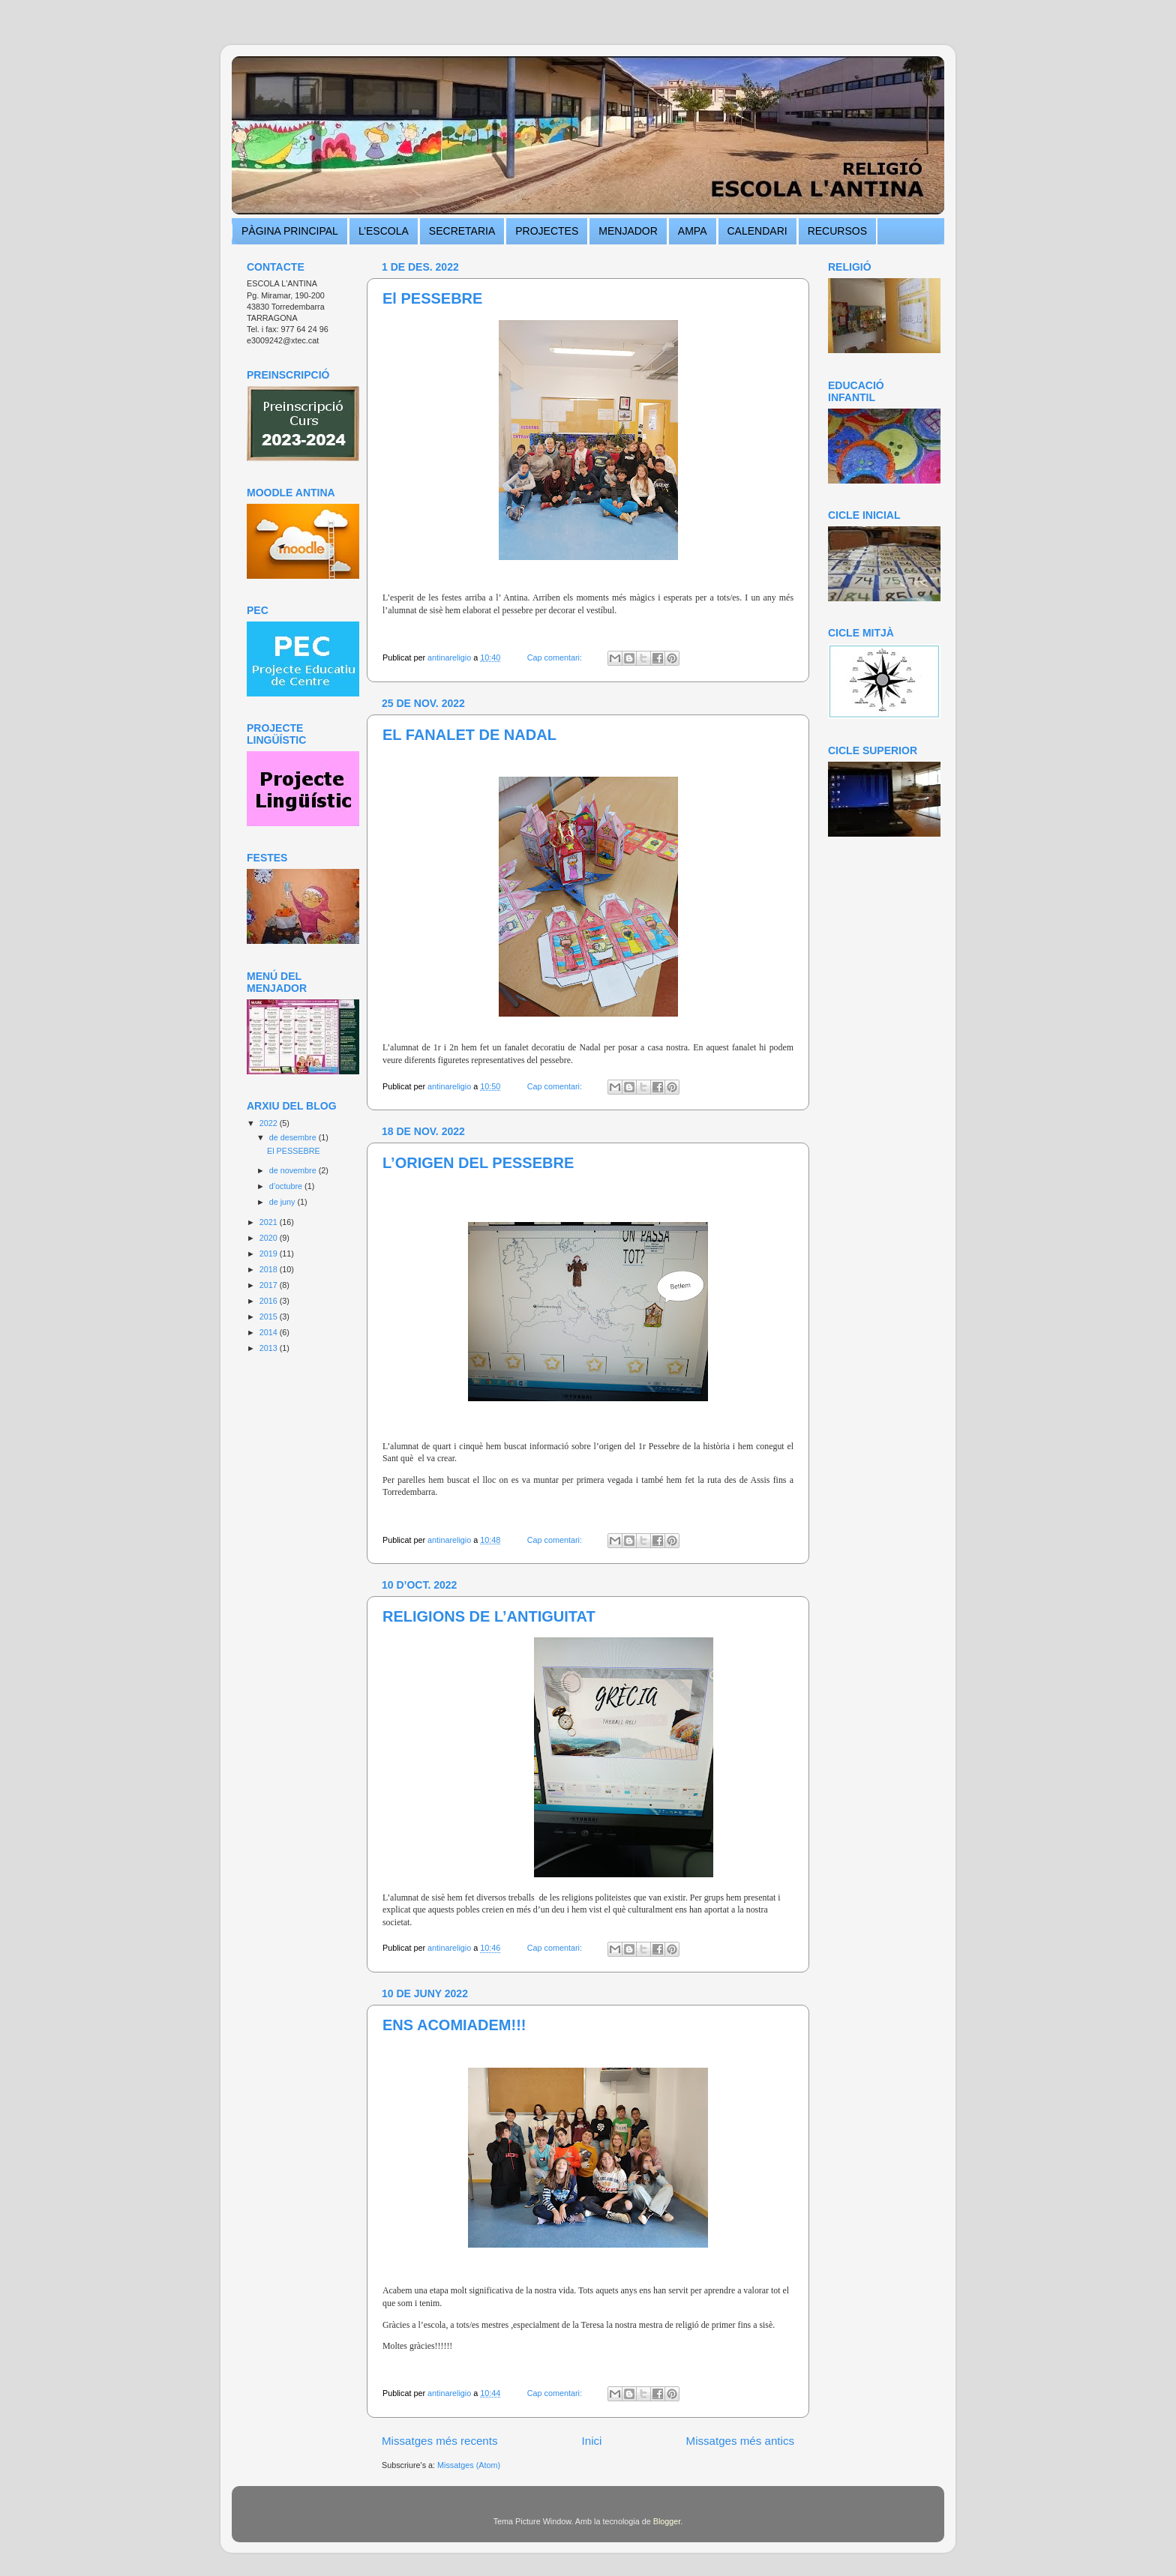 Image resolution: width=1176 pixels, height=2576 pixels. What do you see at coordinates (270, 1123) in the screenshot?
I see `2022` at bounding box center [270, 1123].